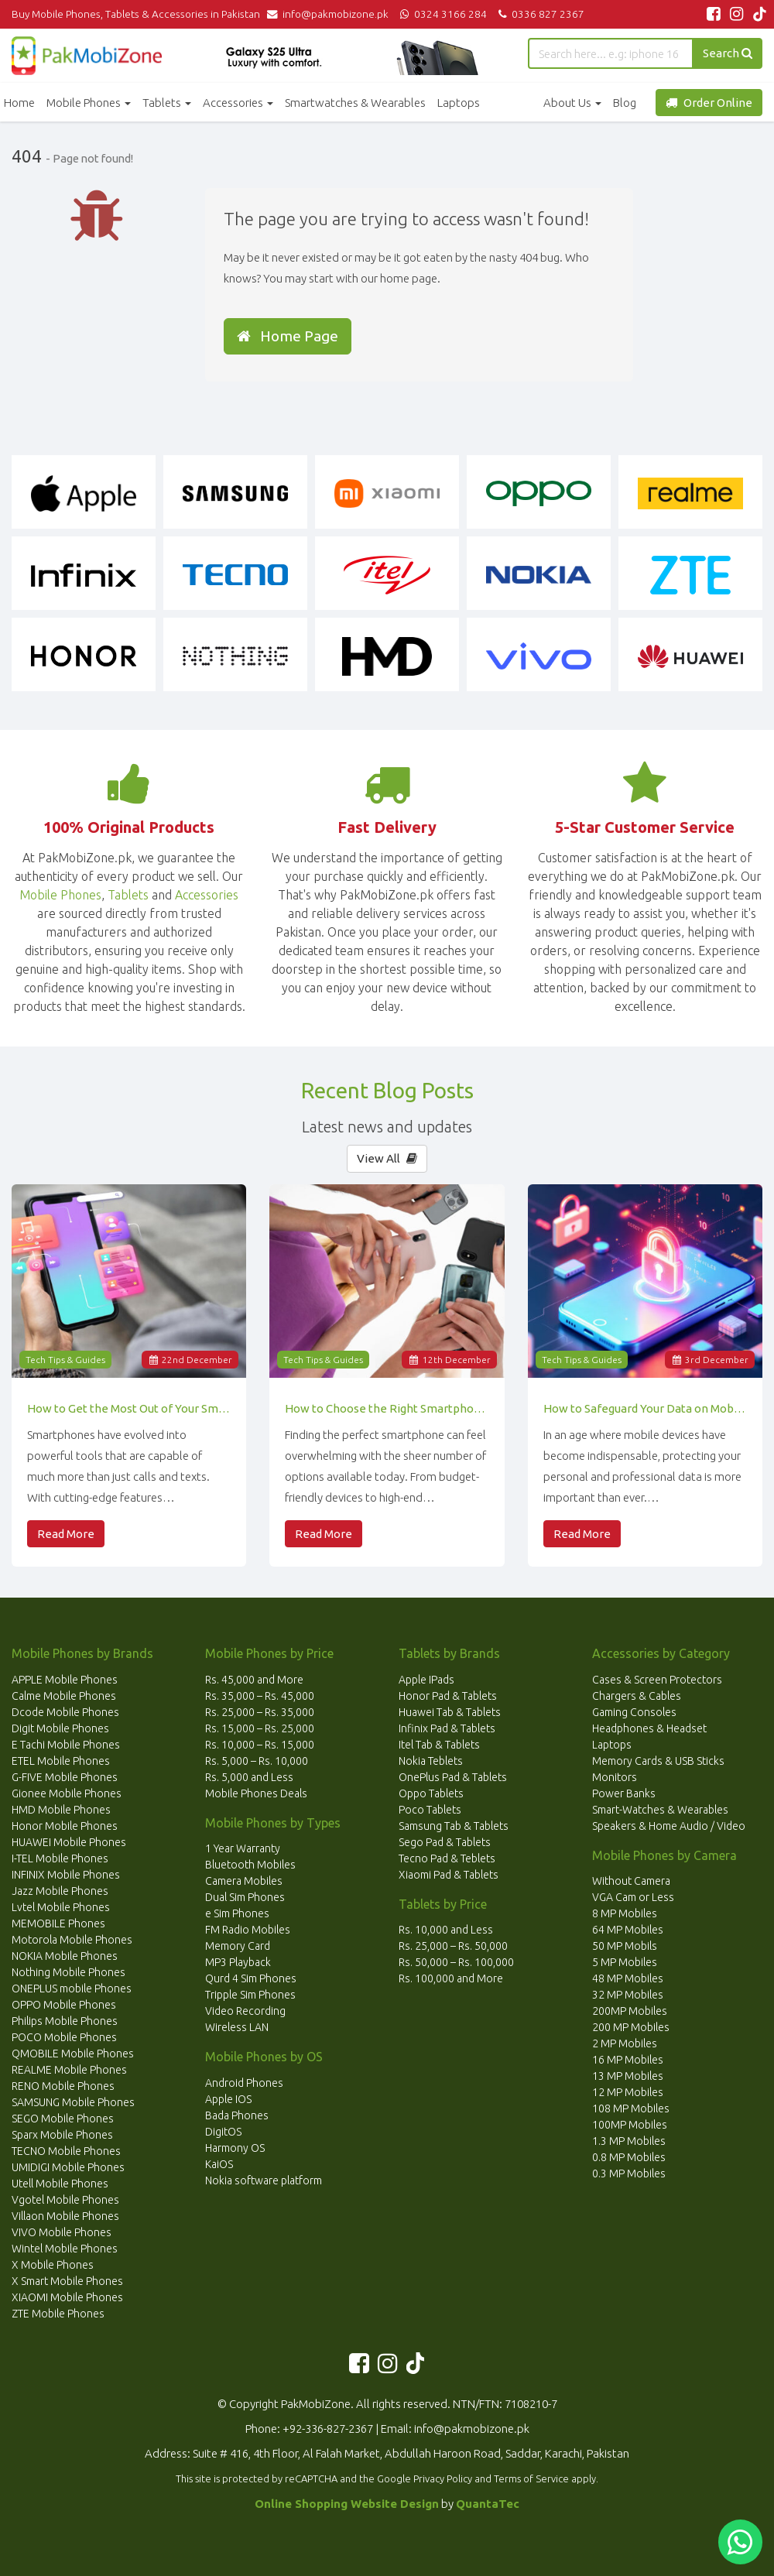  I want to click on Honor Pad & Tablets, so click(448, 1696).